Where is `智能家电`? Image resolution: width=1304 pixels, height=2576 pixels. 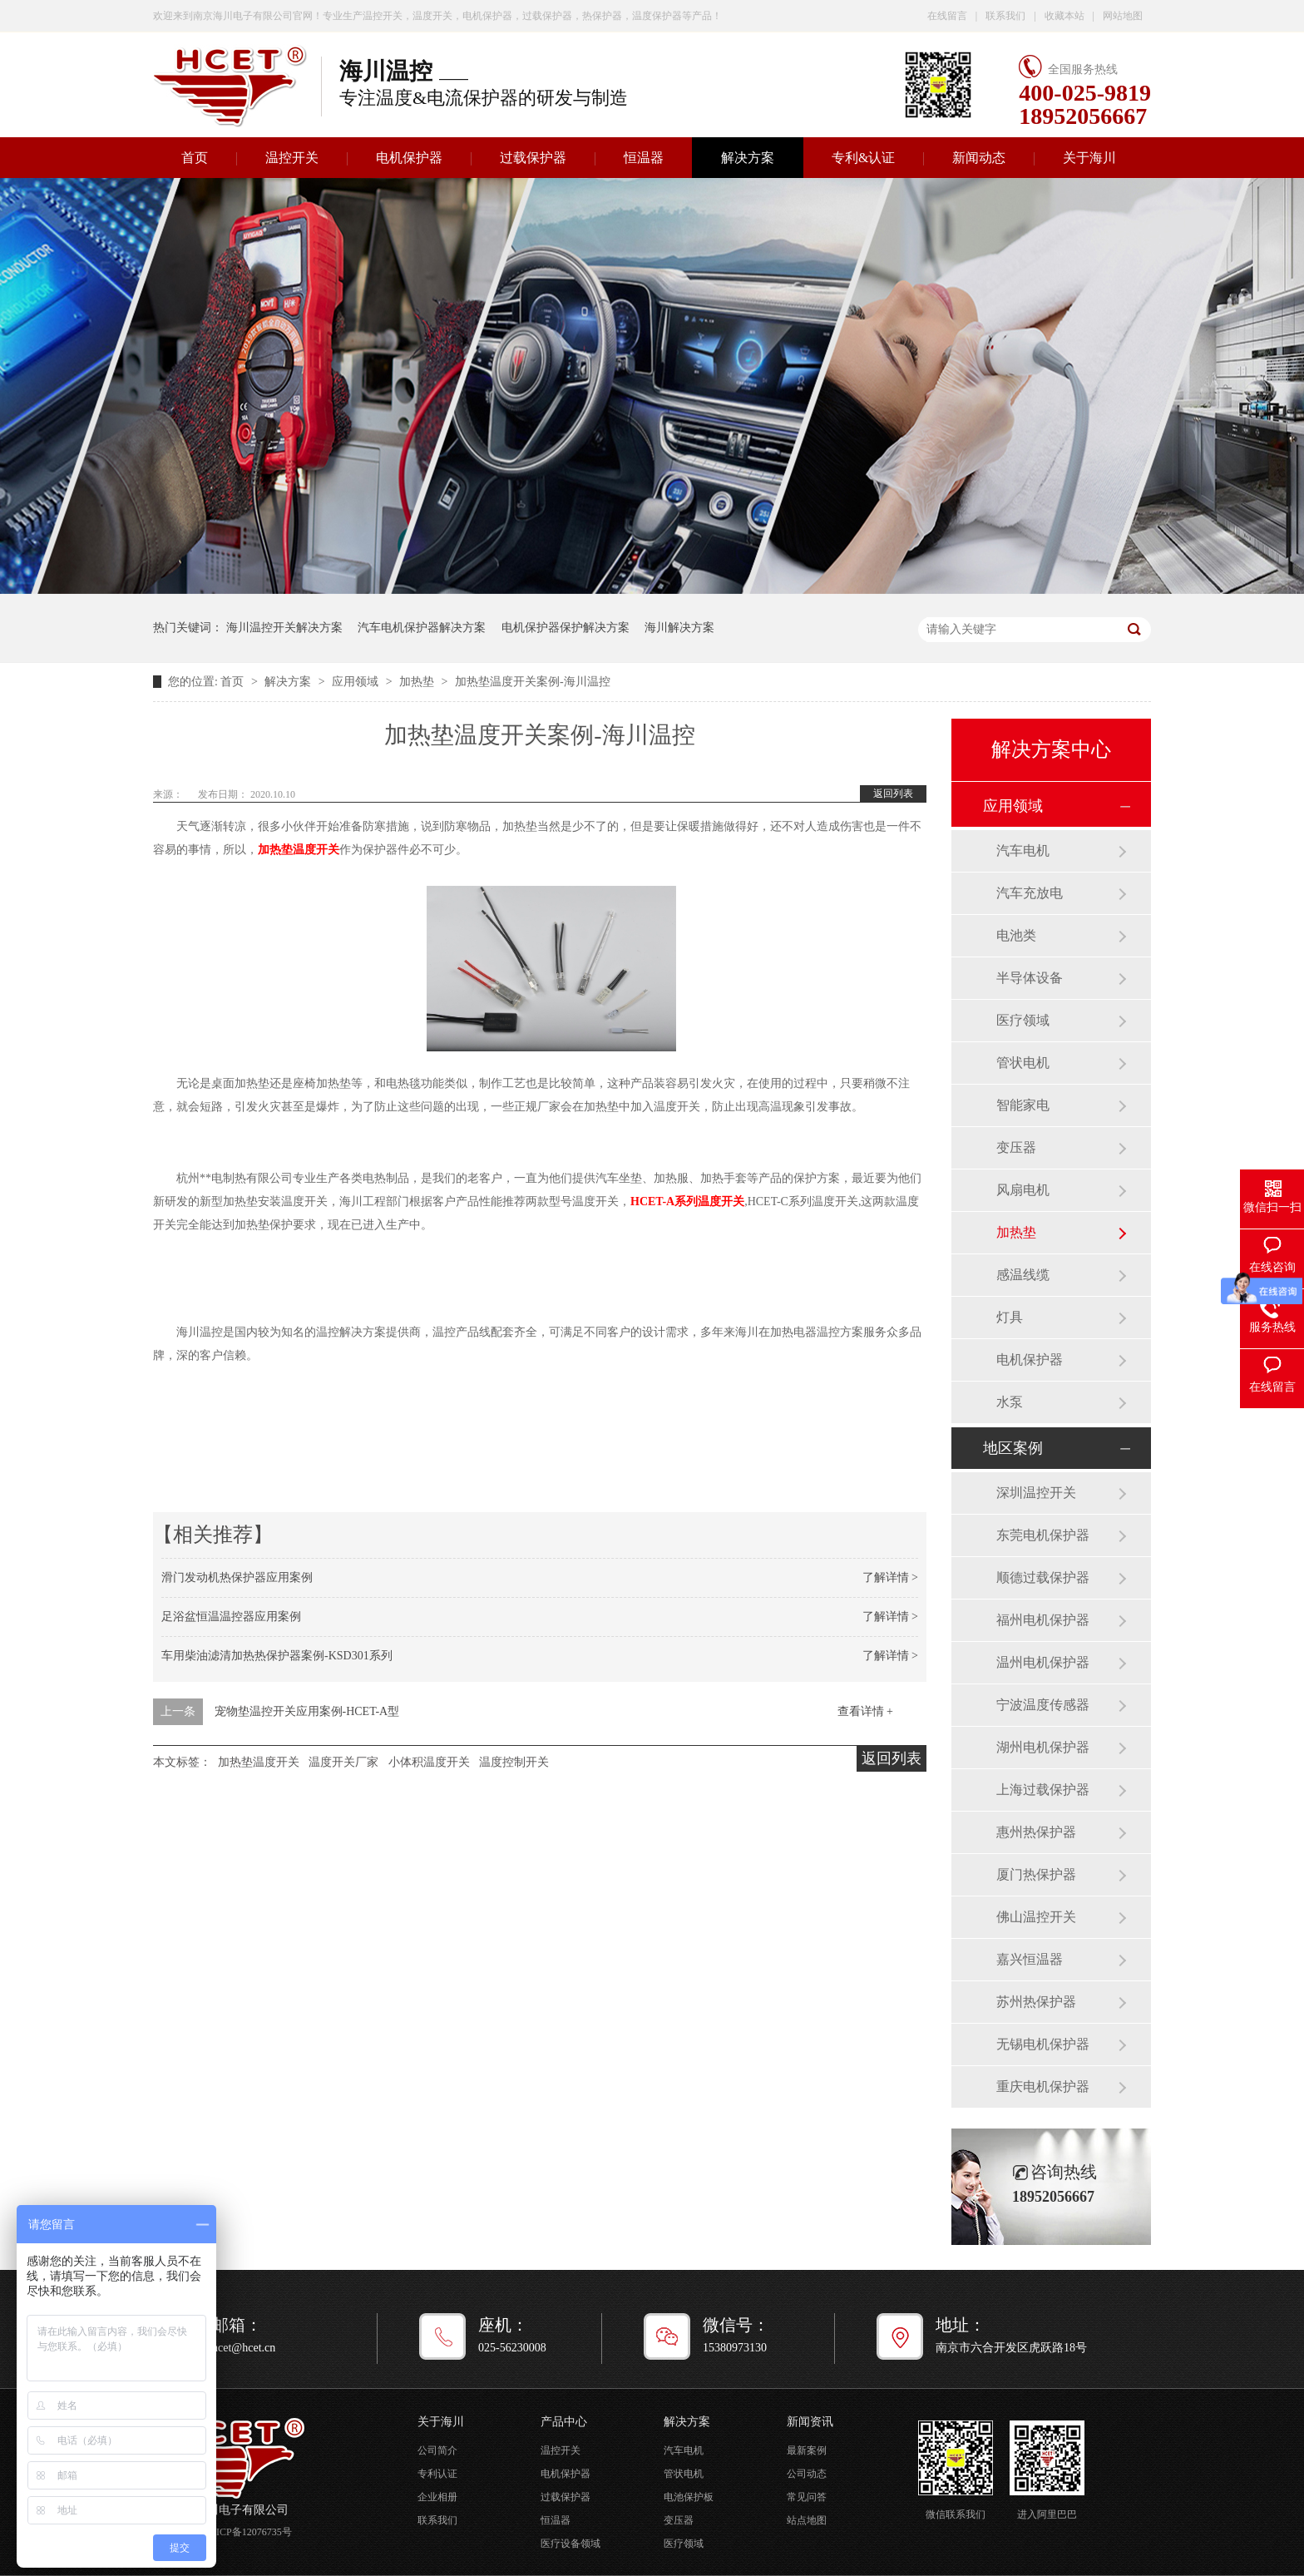 智能家电 is located at coordinates (1023, 1105).